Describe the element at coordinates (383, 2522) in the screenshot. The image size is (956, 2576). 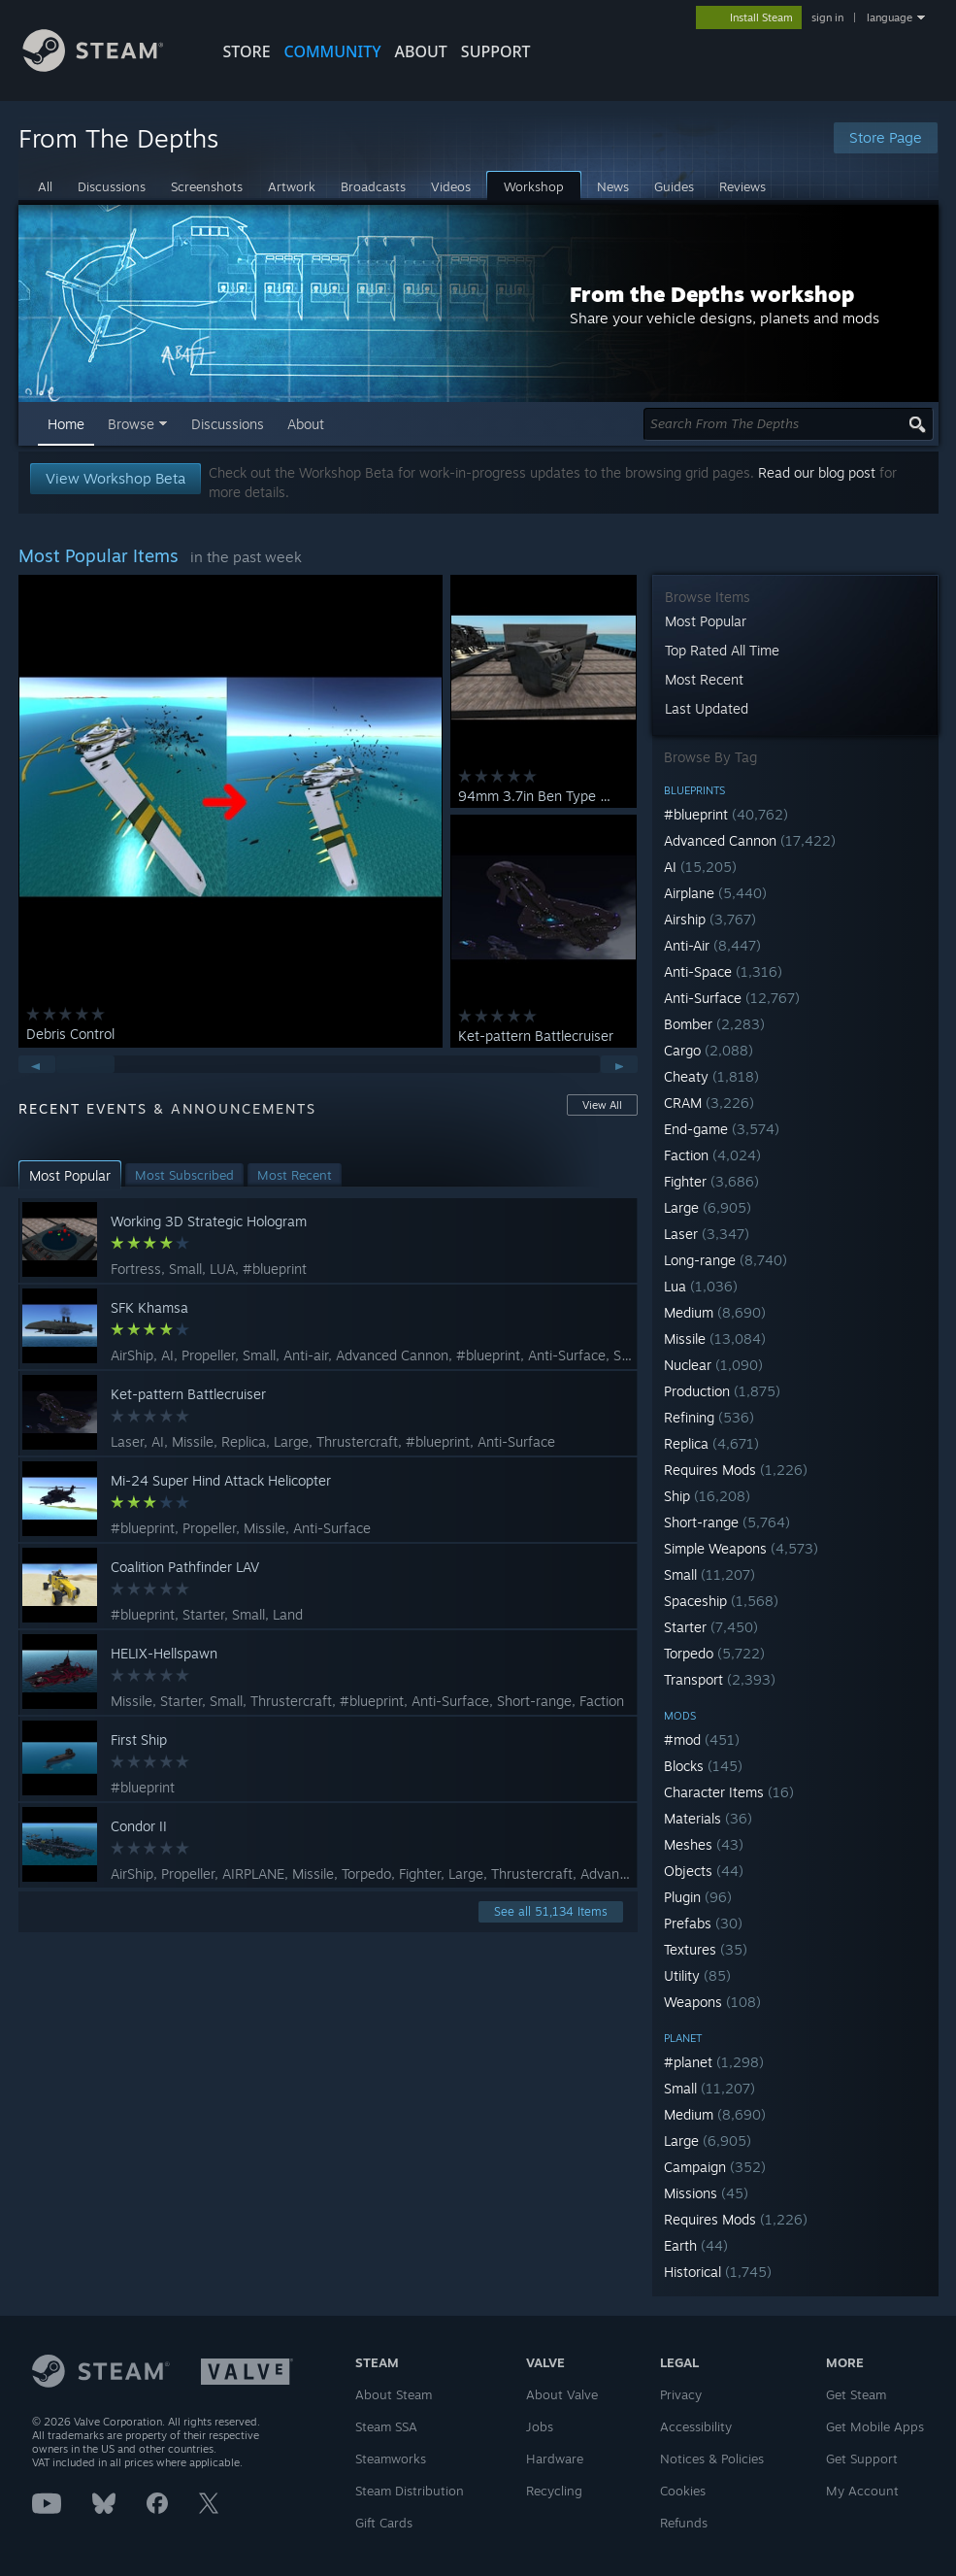
I see `Gift Cards` at that location.